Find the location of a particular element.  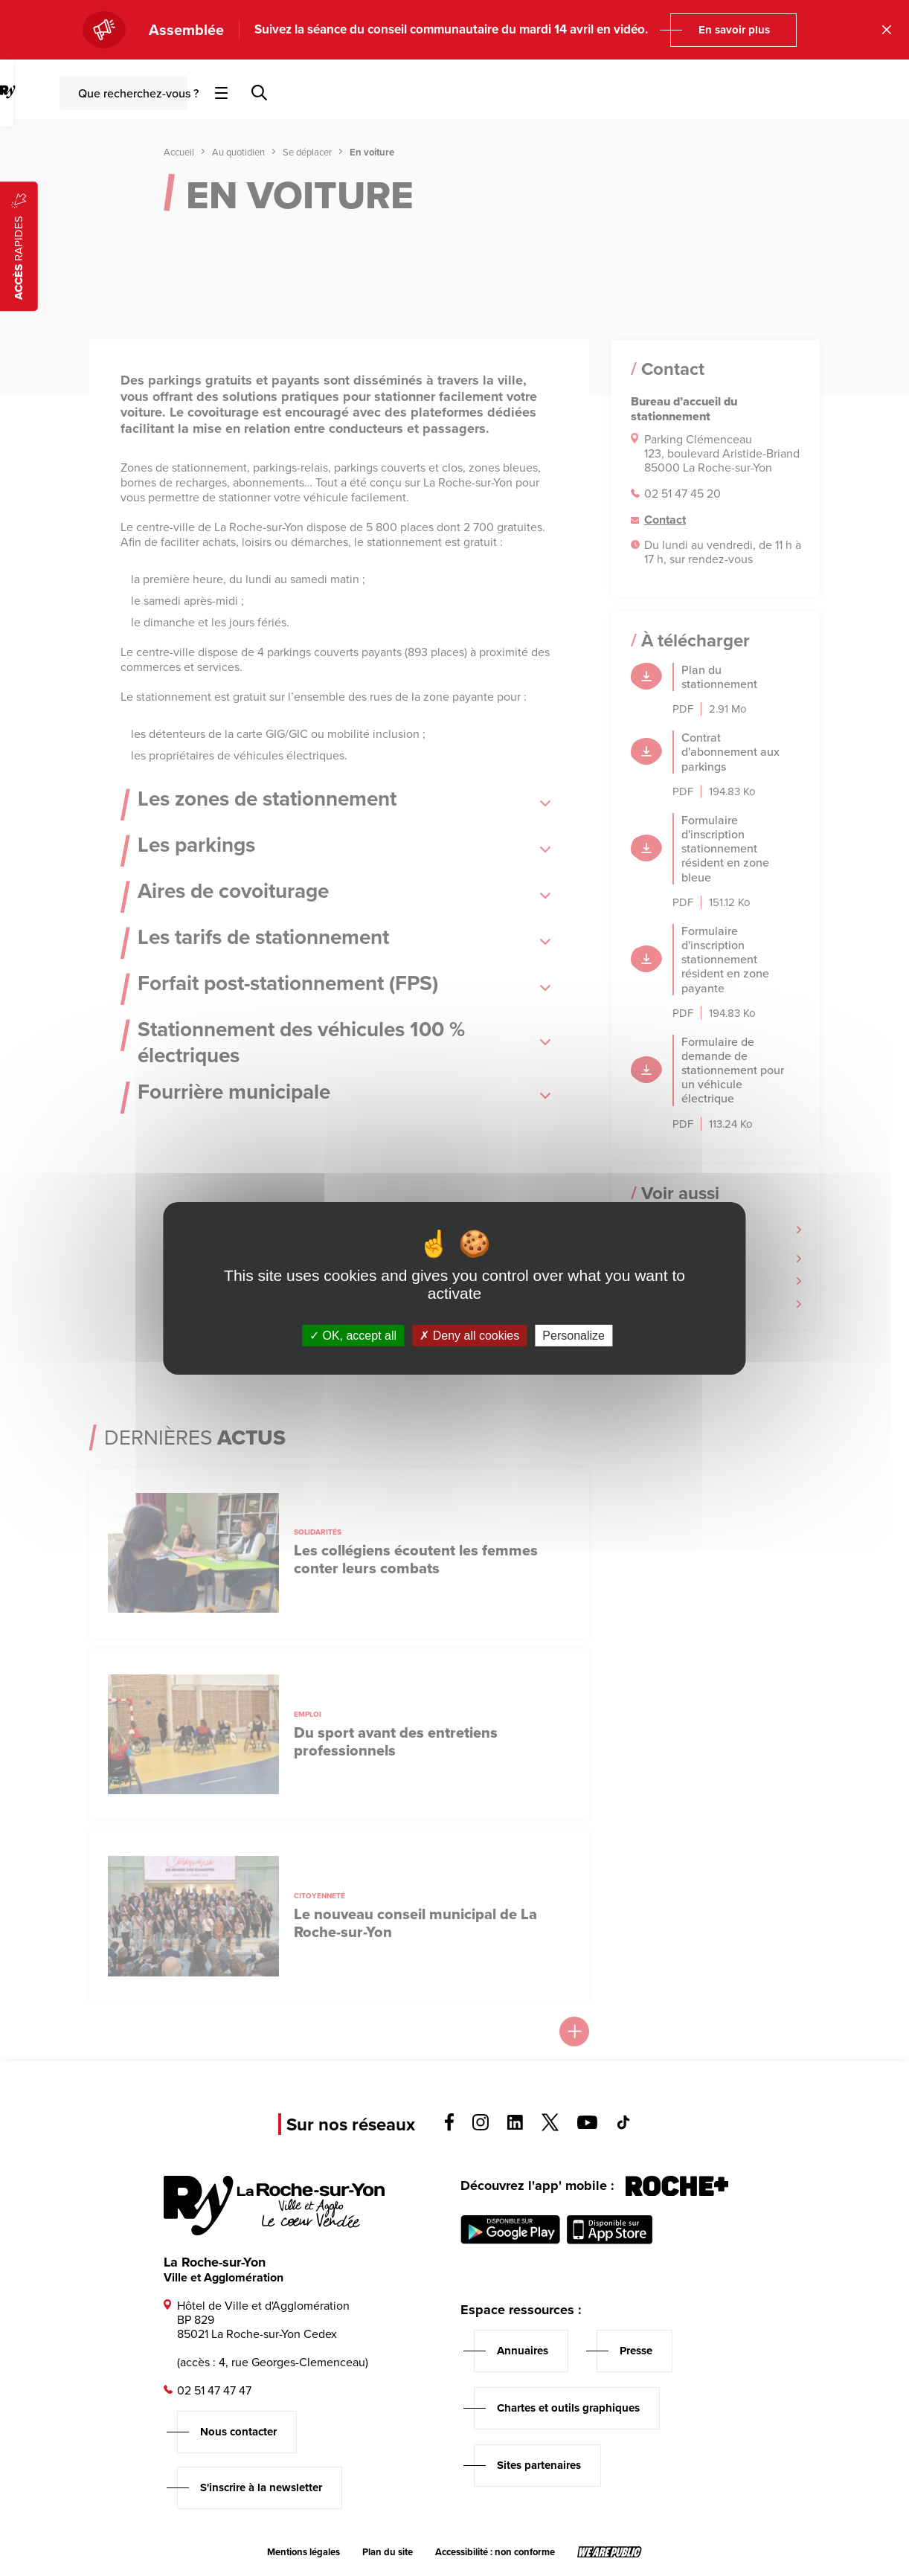

[Voir la page linkedin, s'ouvre dans un nouvel onglet] is located at coordinates (515, 2125).